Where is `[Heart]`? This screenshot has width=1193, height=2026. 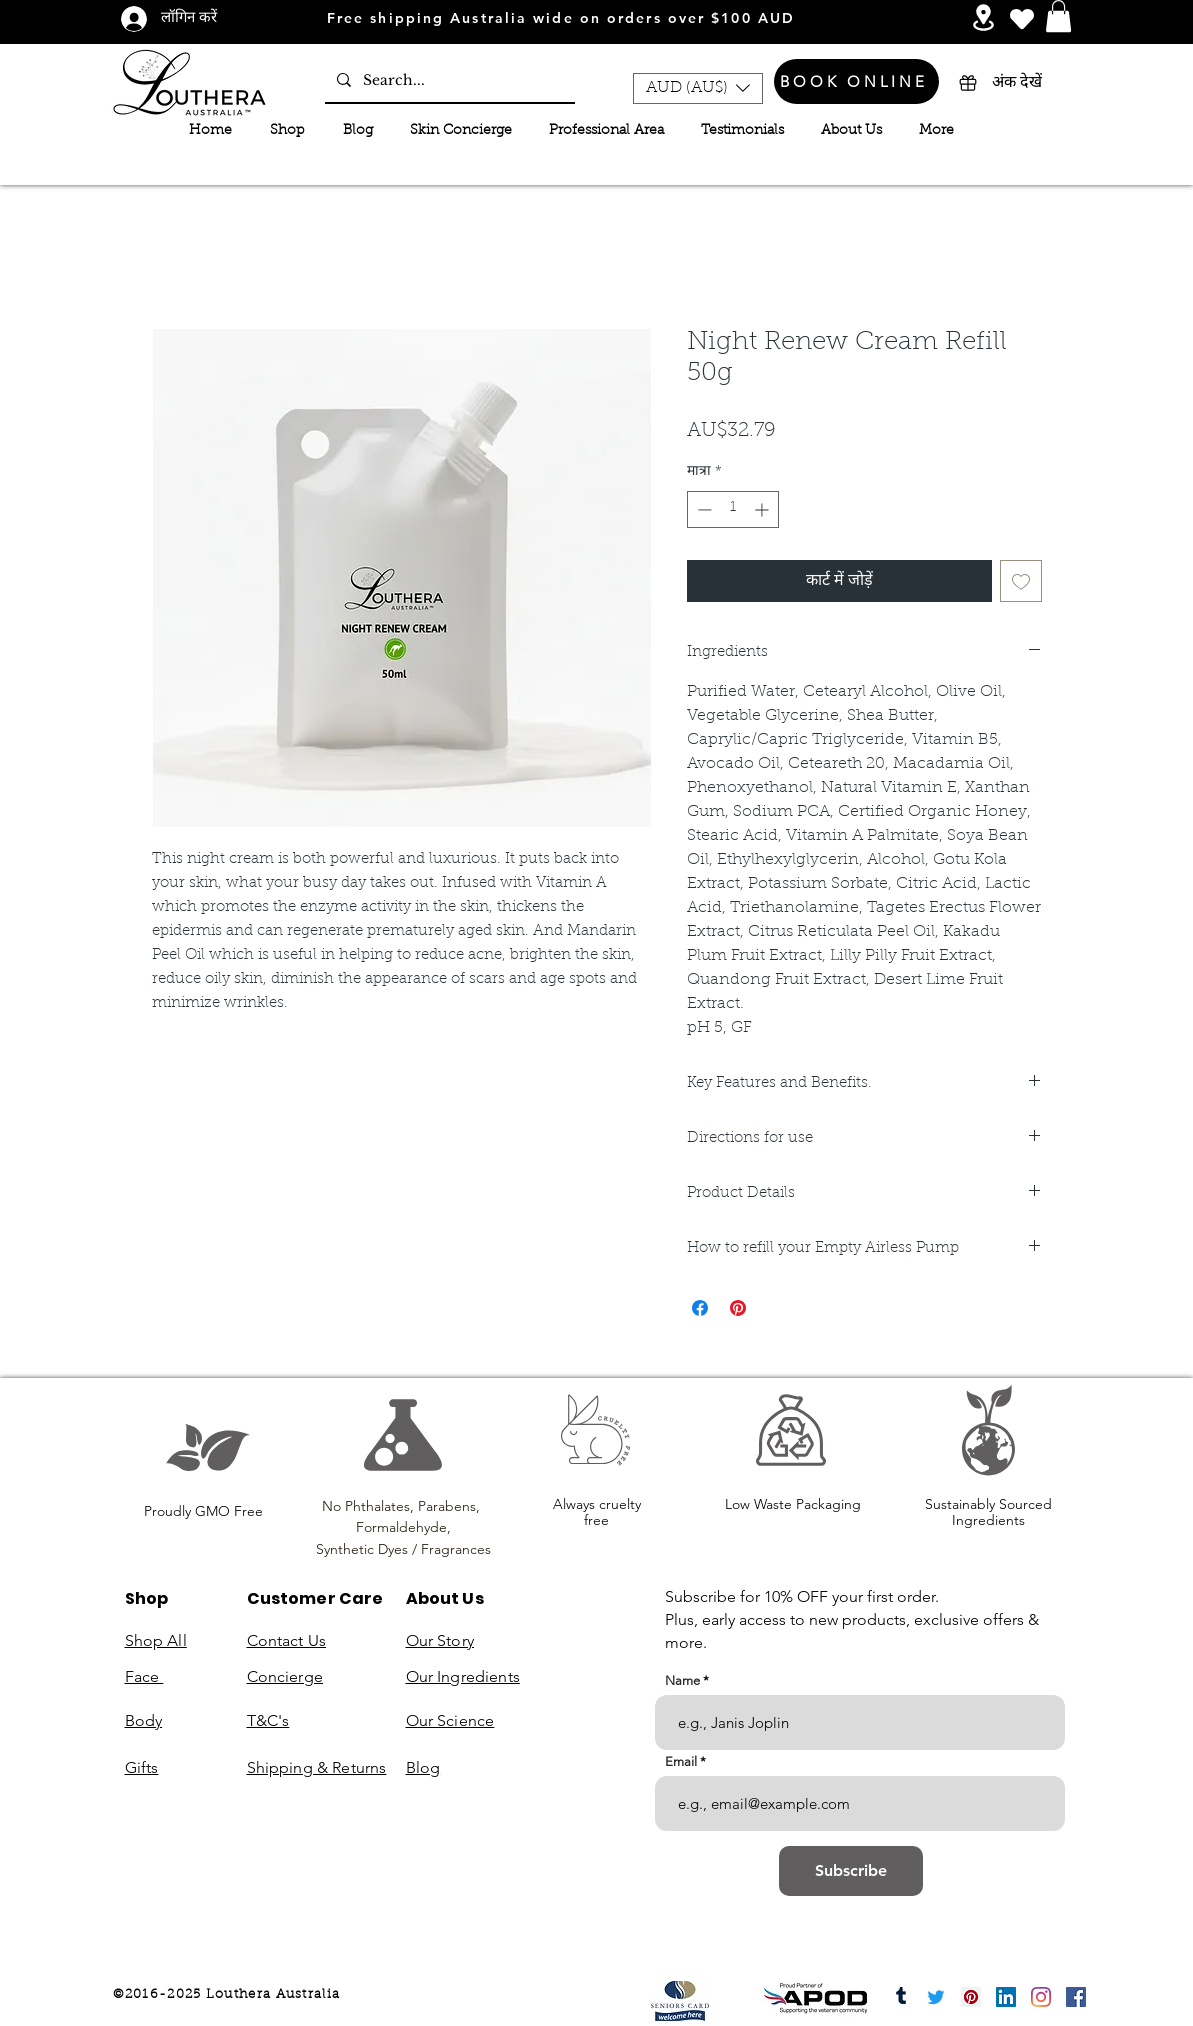 [Heart] is located at coordinates (1022, 18).